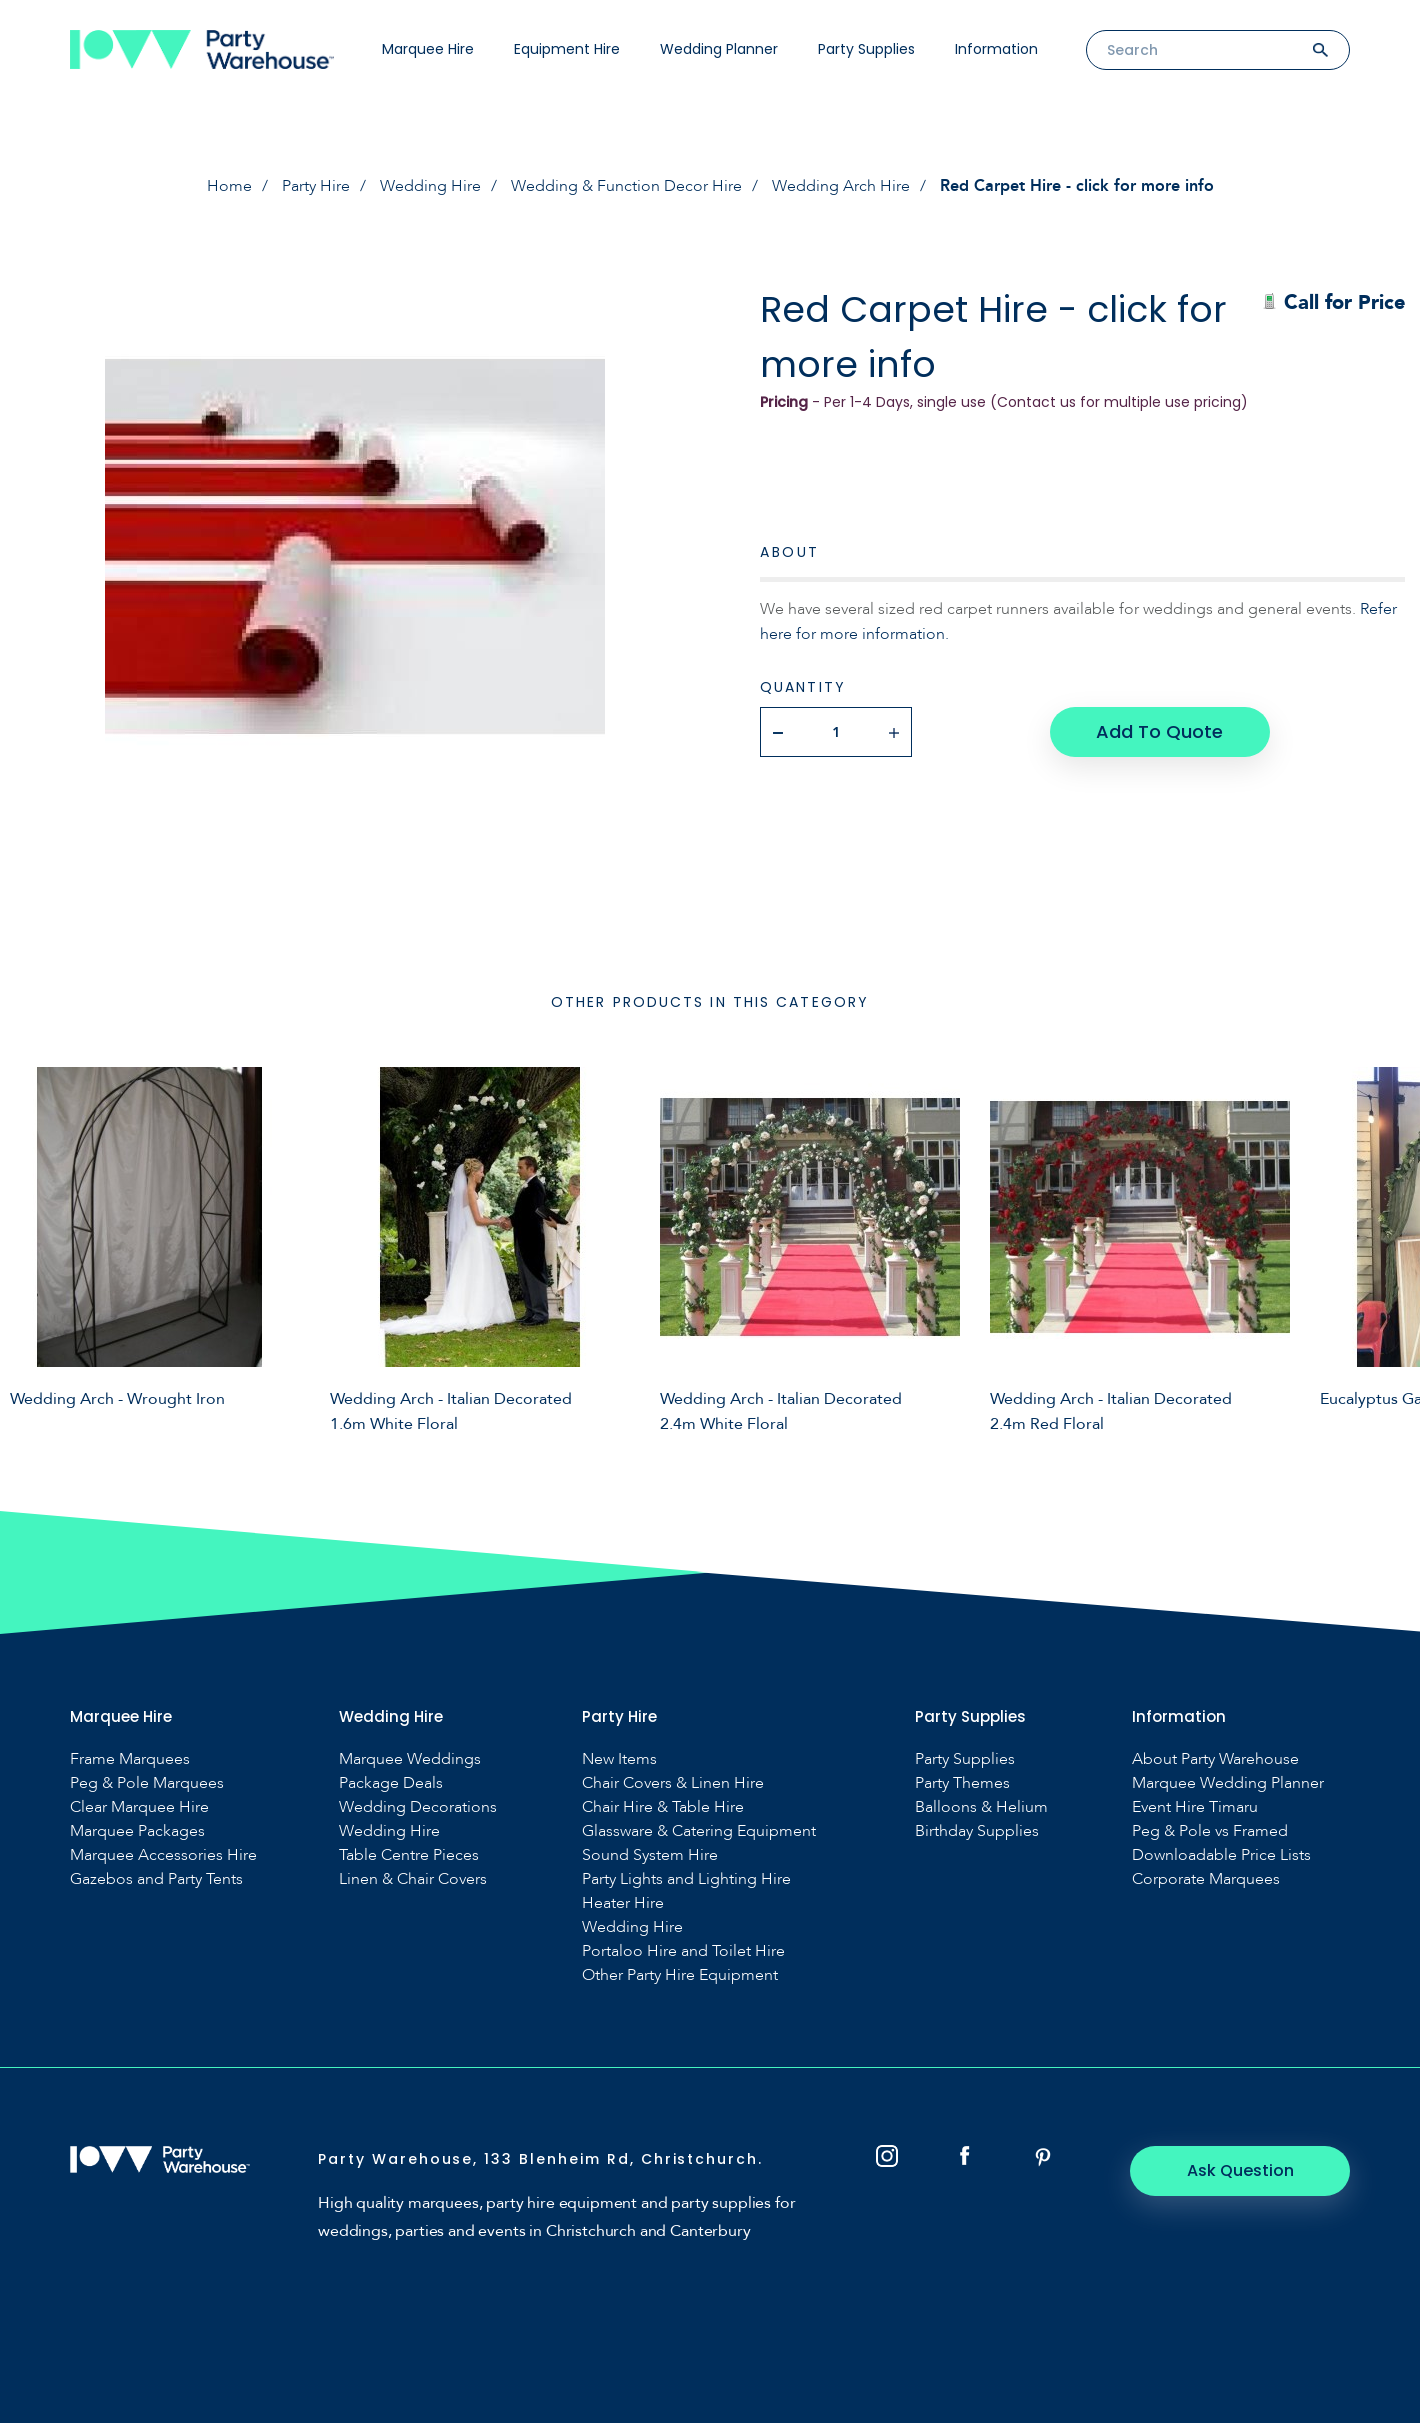 Image resolution: width=1420 pixels, height=2423 pixels. Describe the element at coordinates (1215, 1759) in the screenshot. I see `About Party Warehouse` at that location.